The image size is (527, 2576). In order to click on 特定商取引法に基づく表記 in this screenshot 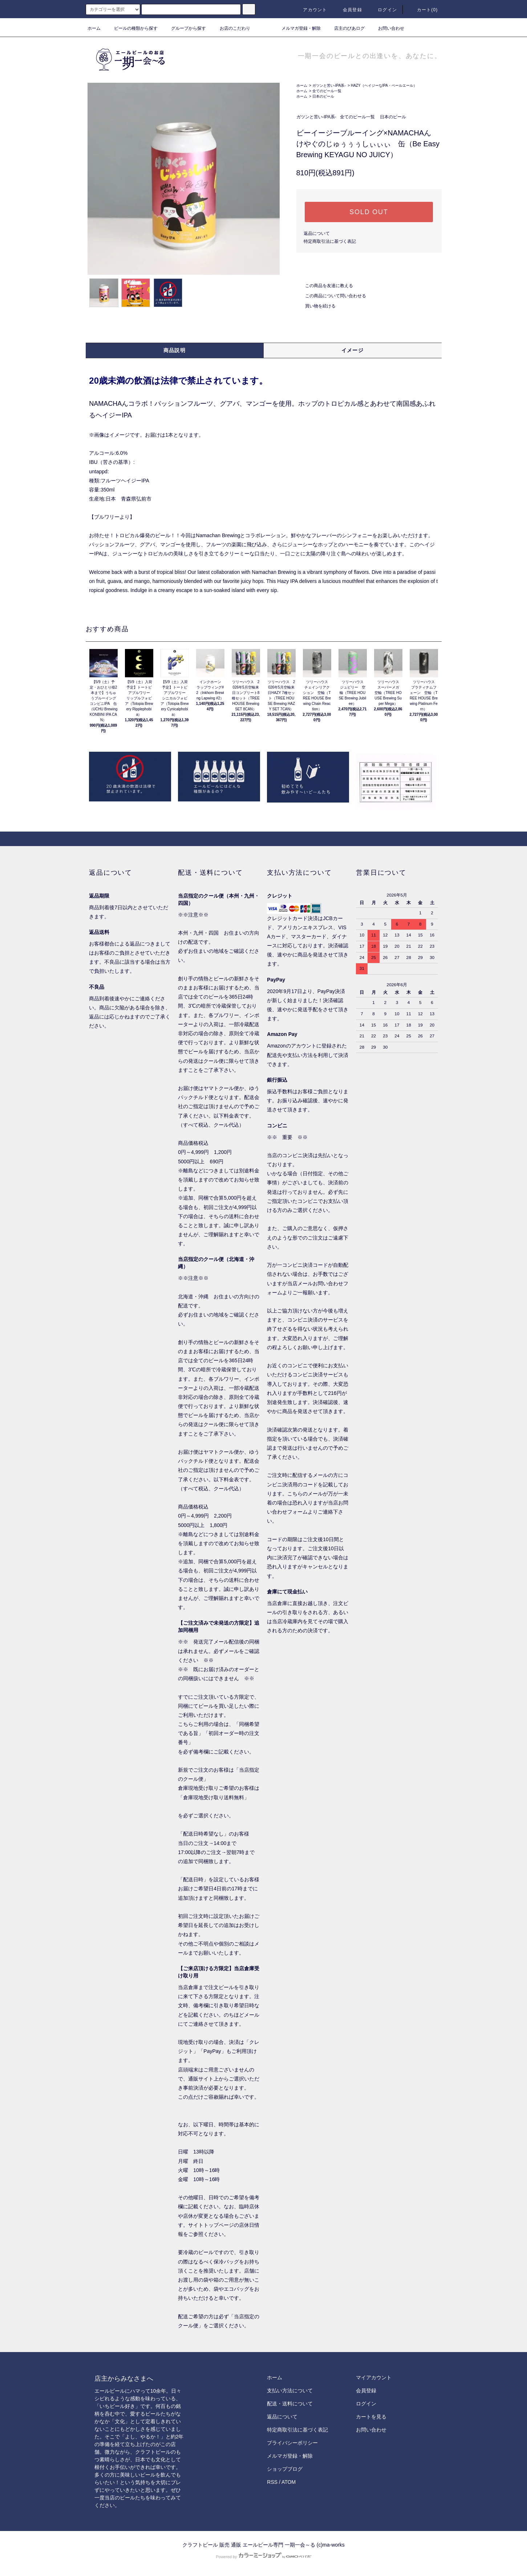, I will do `click(330, 241)`.